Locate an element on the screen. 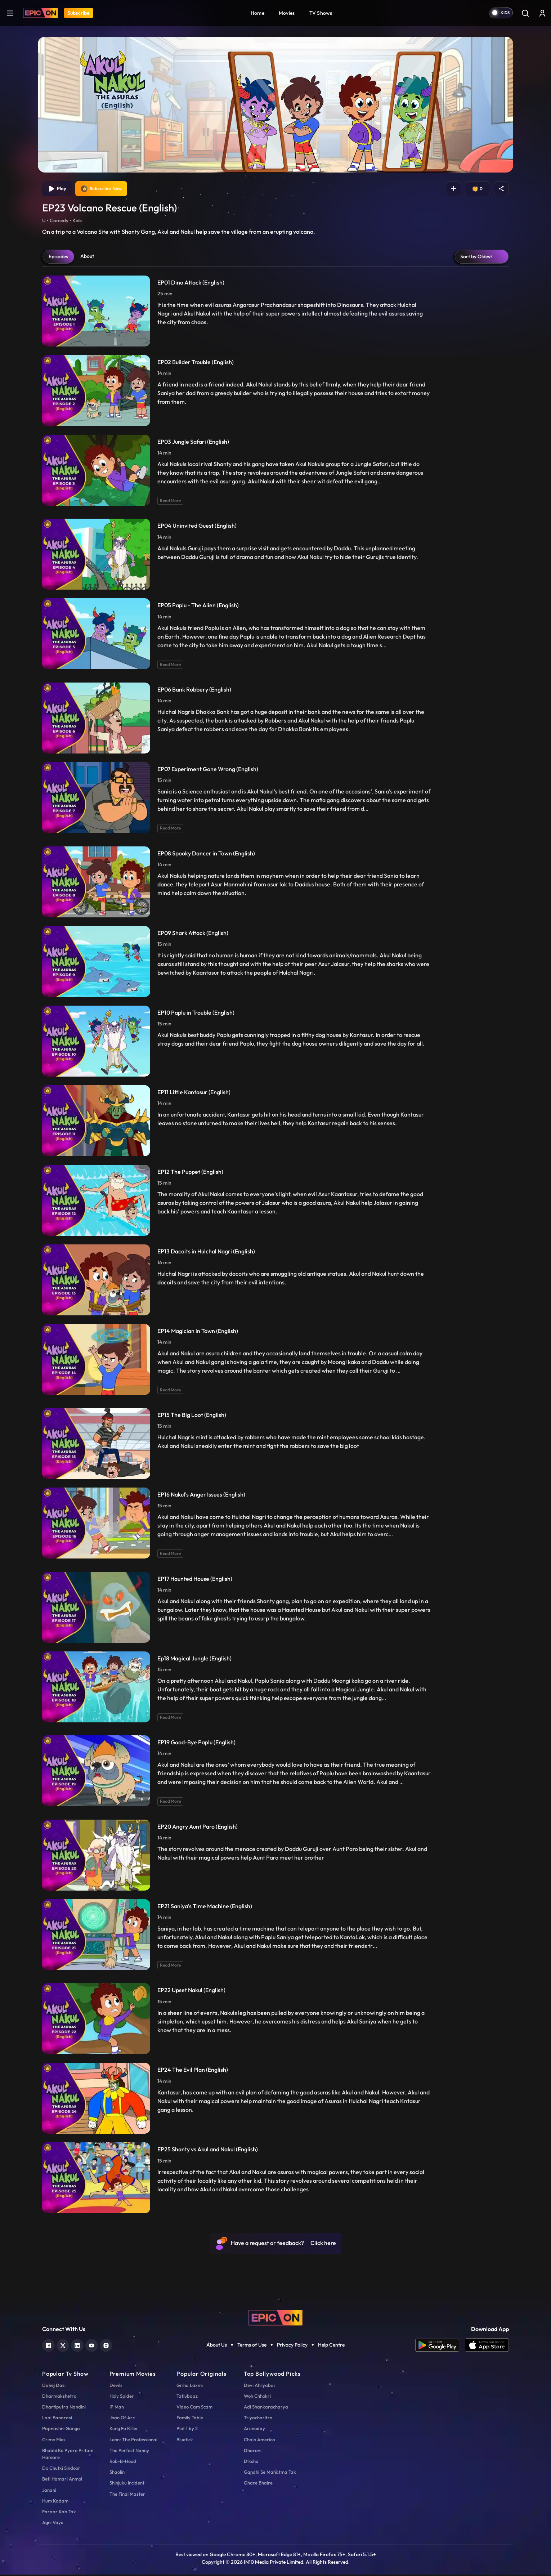  Do Chutki Sindoor is located at coordinates (61, 2469).